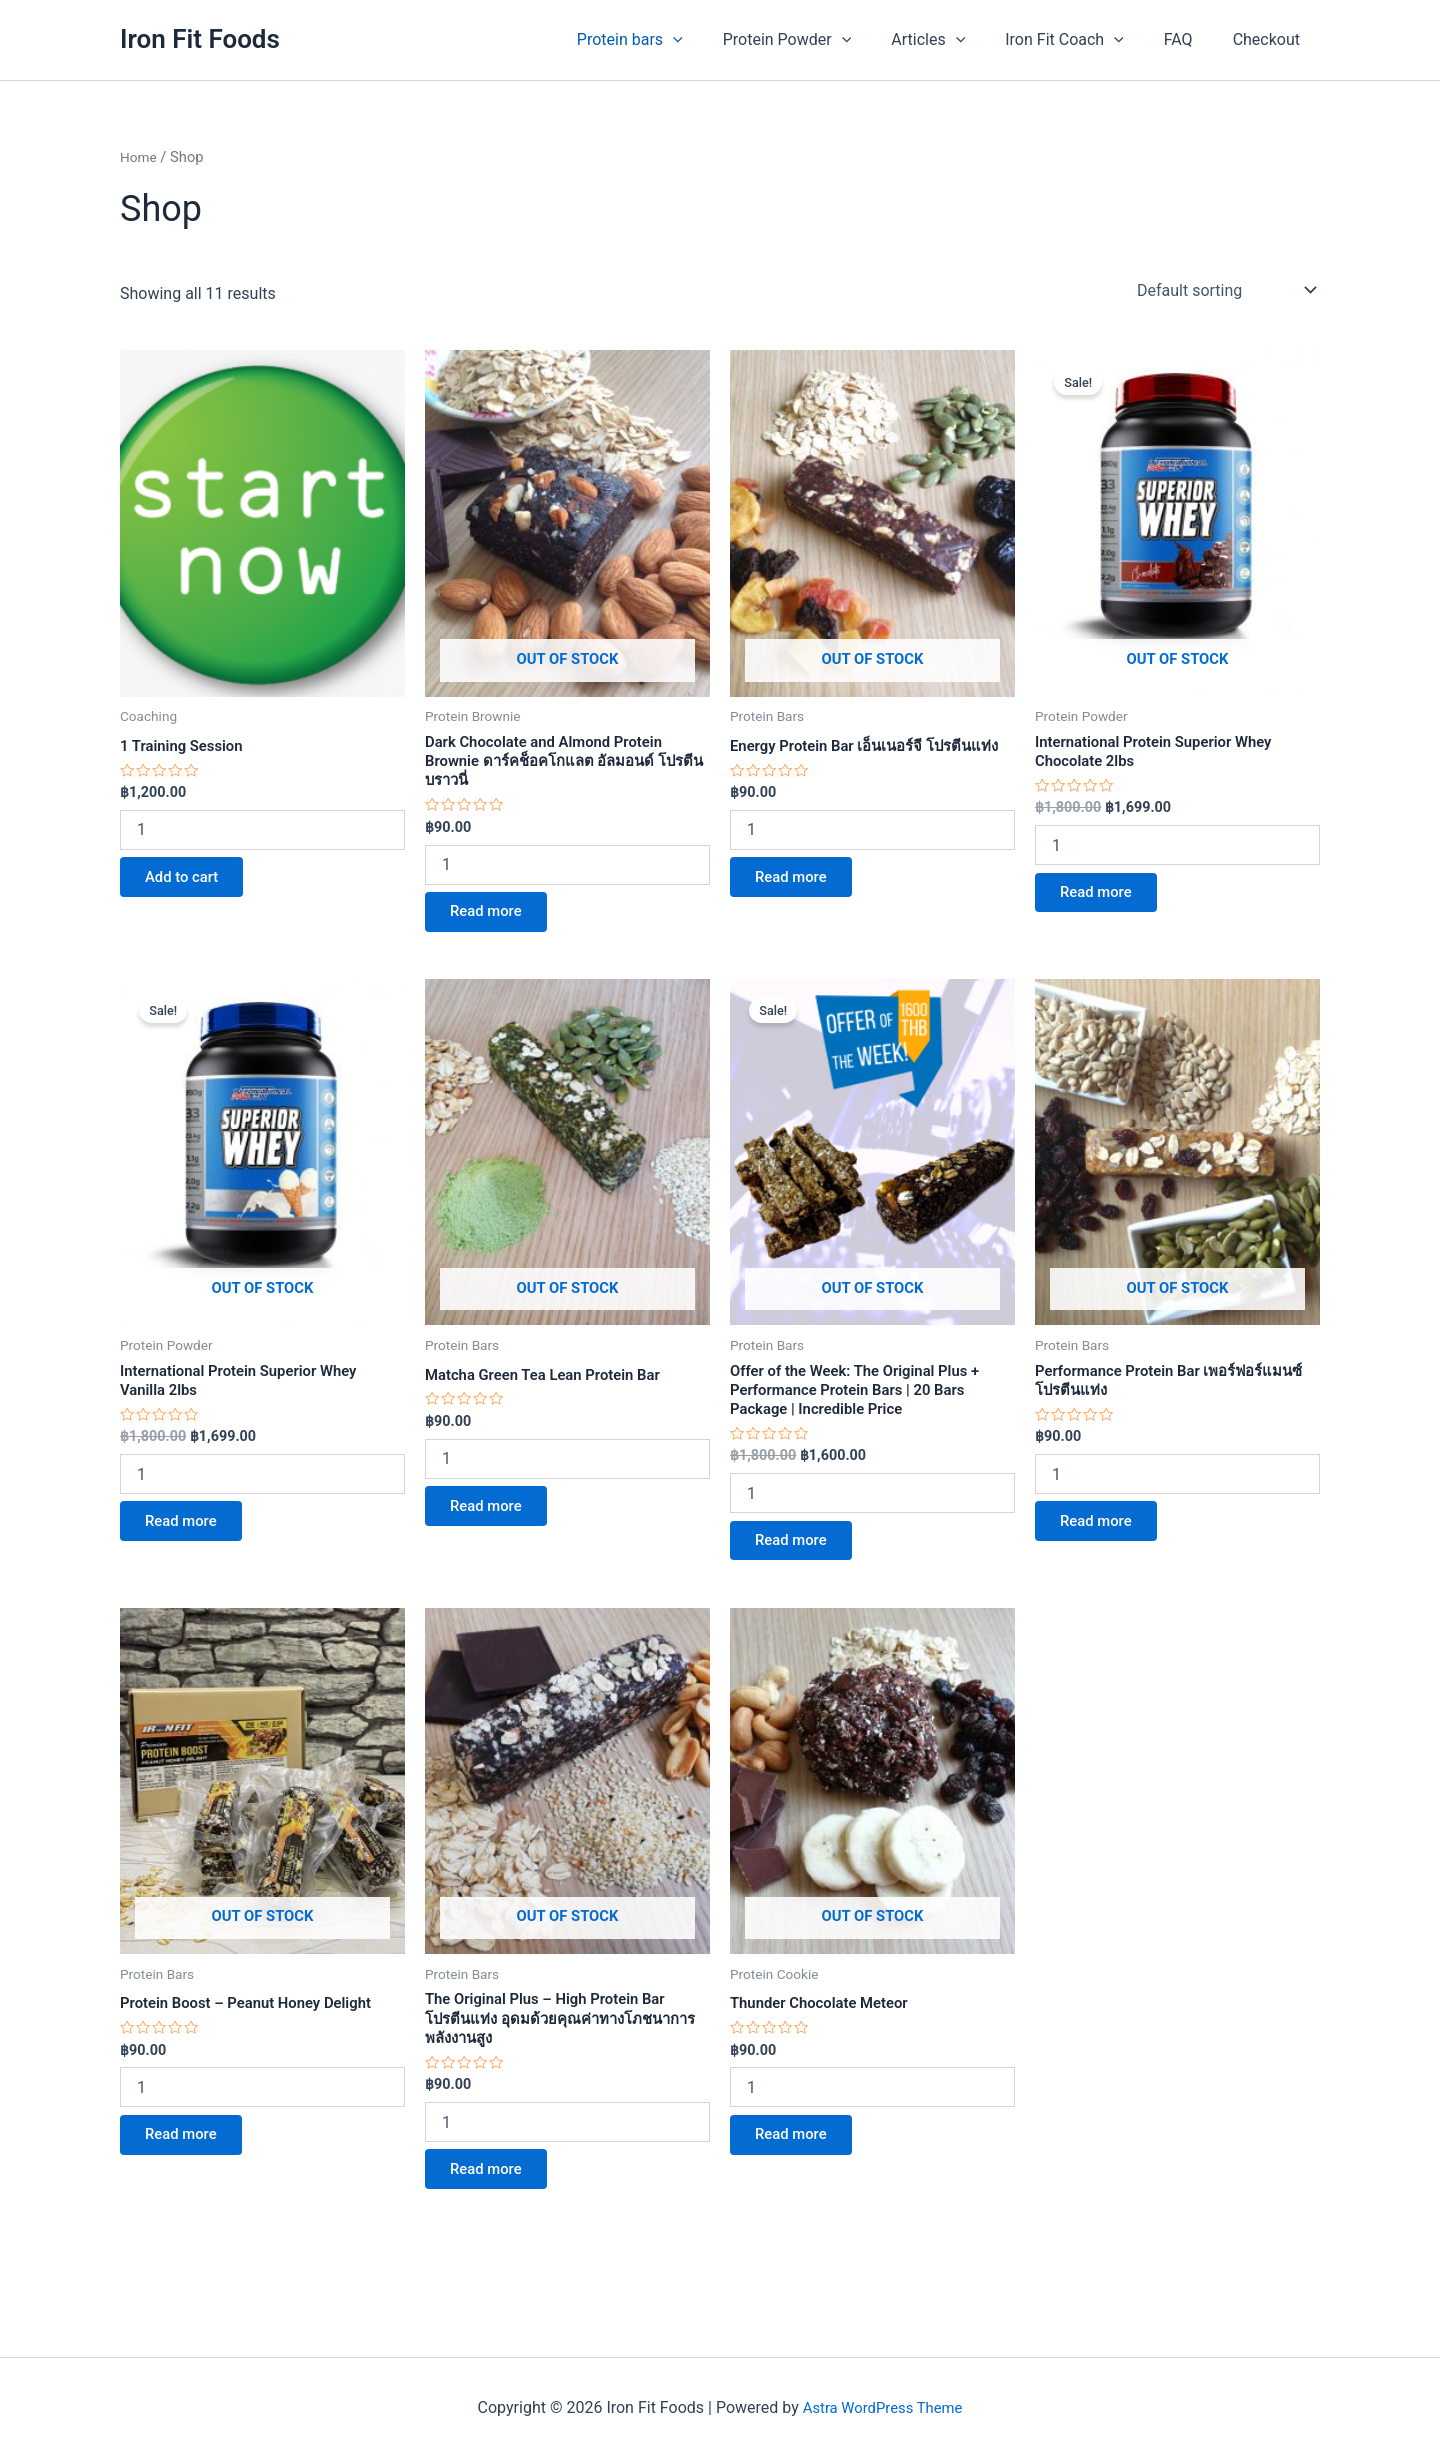 Image resolution: width=1440 pixels, height=2458 pixels. I want to click on Read more [Read more about “International Protein Superior Whey Chocolate 2lbs”], so click(1103, 900).